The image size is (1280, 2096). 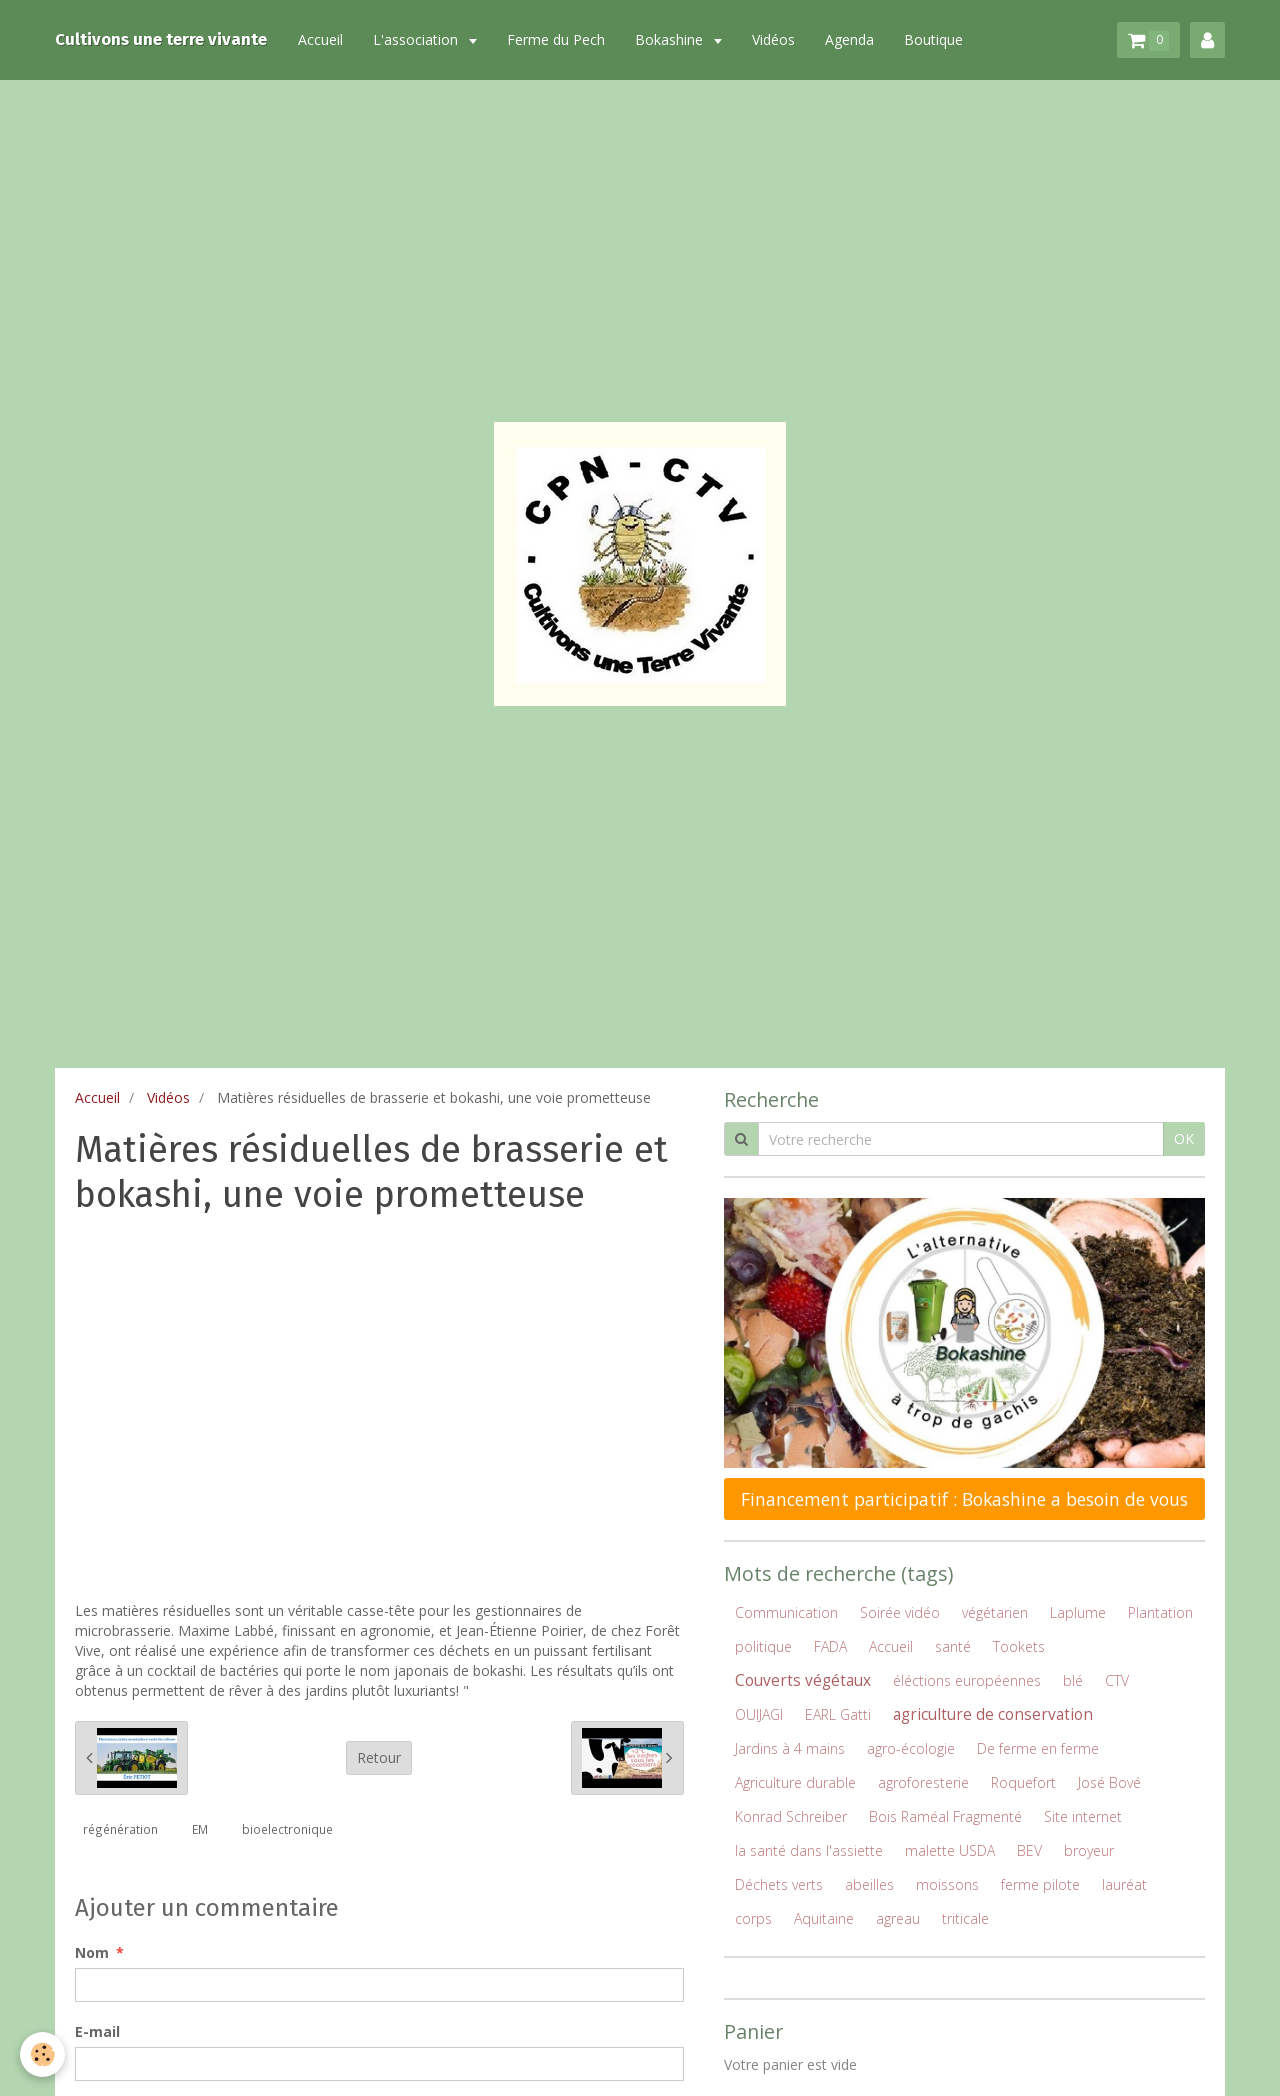 I want to click on OUIJAGI, so click(x=759, y=1714).